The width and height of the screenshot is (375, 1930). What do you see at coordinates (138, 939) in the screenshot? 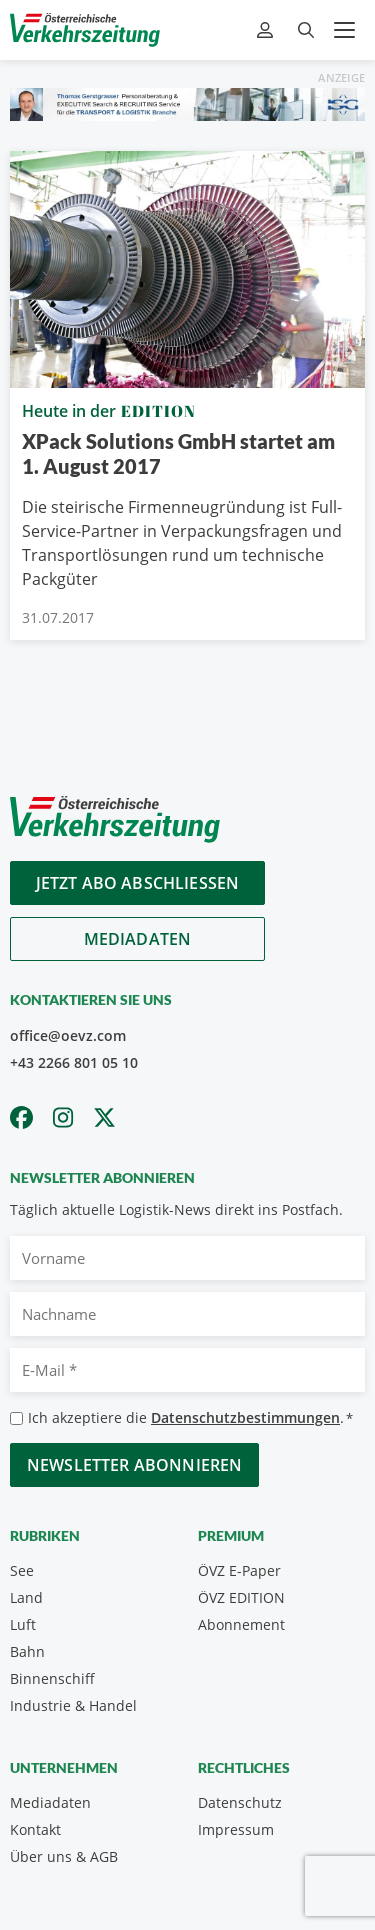
I see `Mediadaten` at bounding box center [138, 939].